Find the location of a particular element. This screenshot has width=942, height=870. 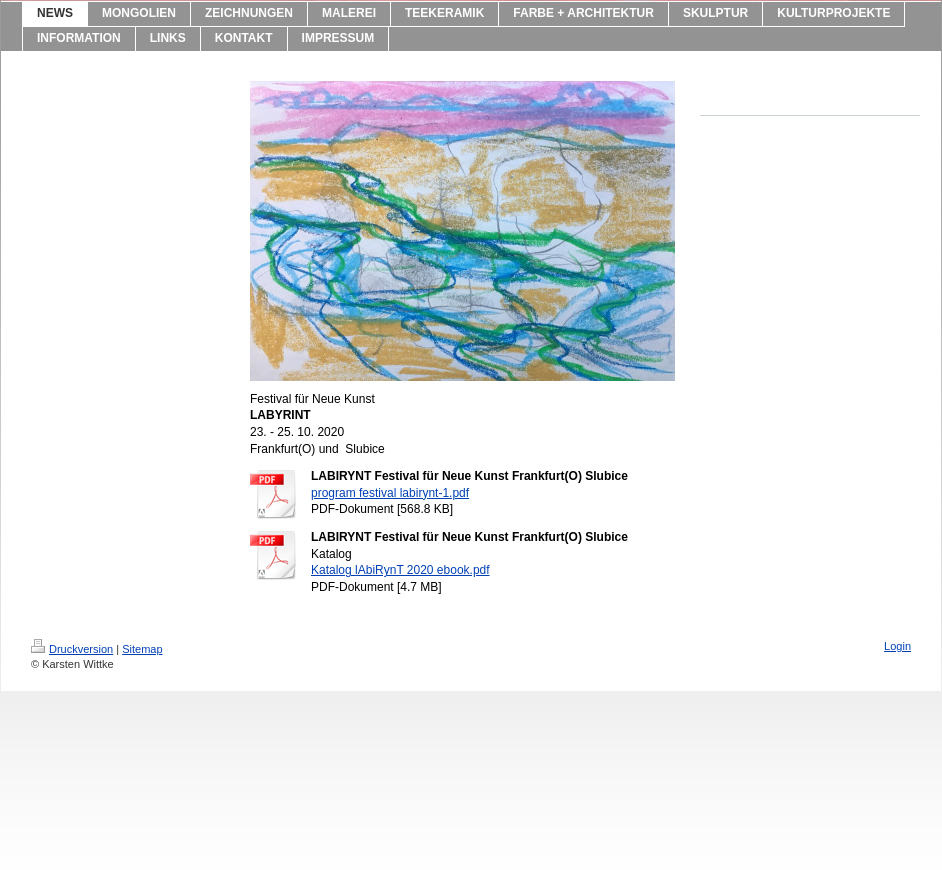

Druckversion is located at coordinates (72, 649).